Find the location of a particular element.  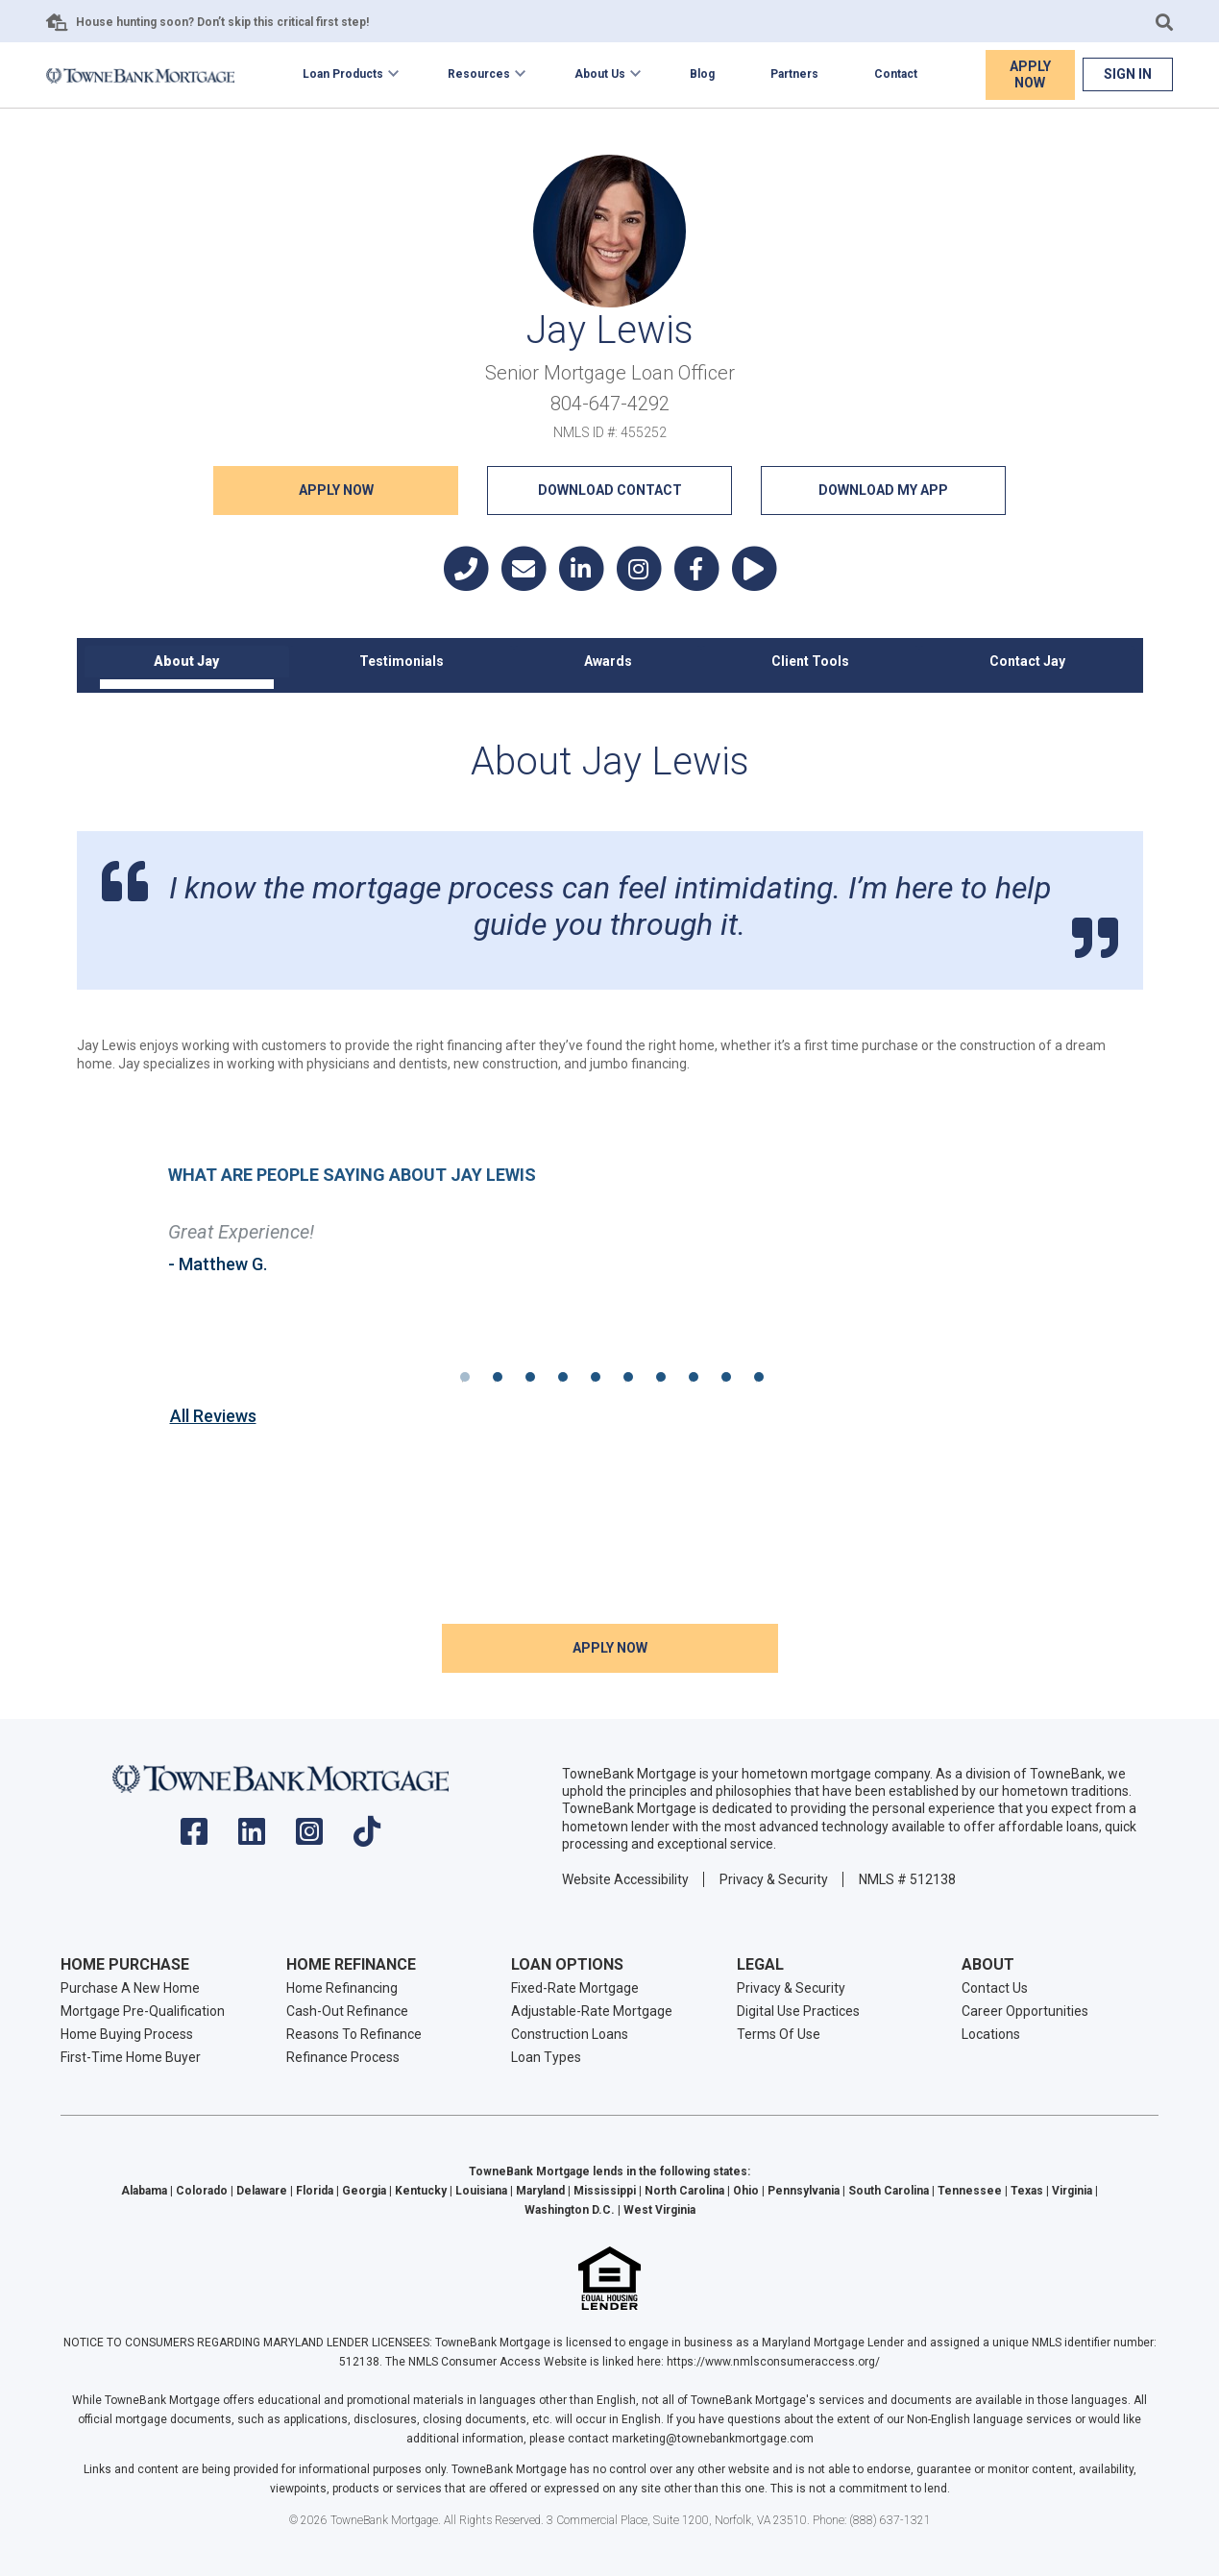

Loan Types is located at coordinates (546, 2057).